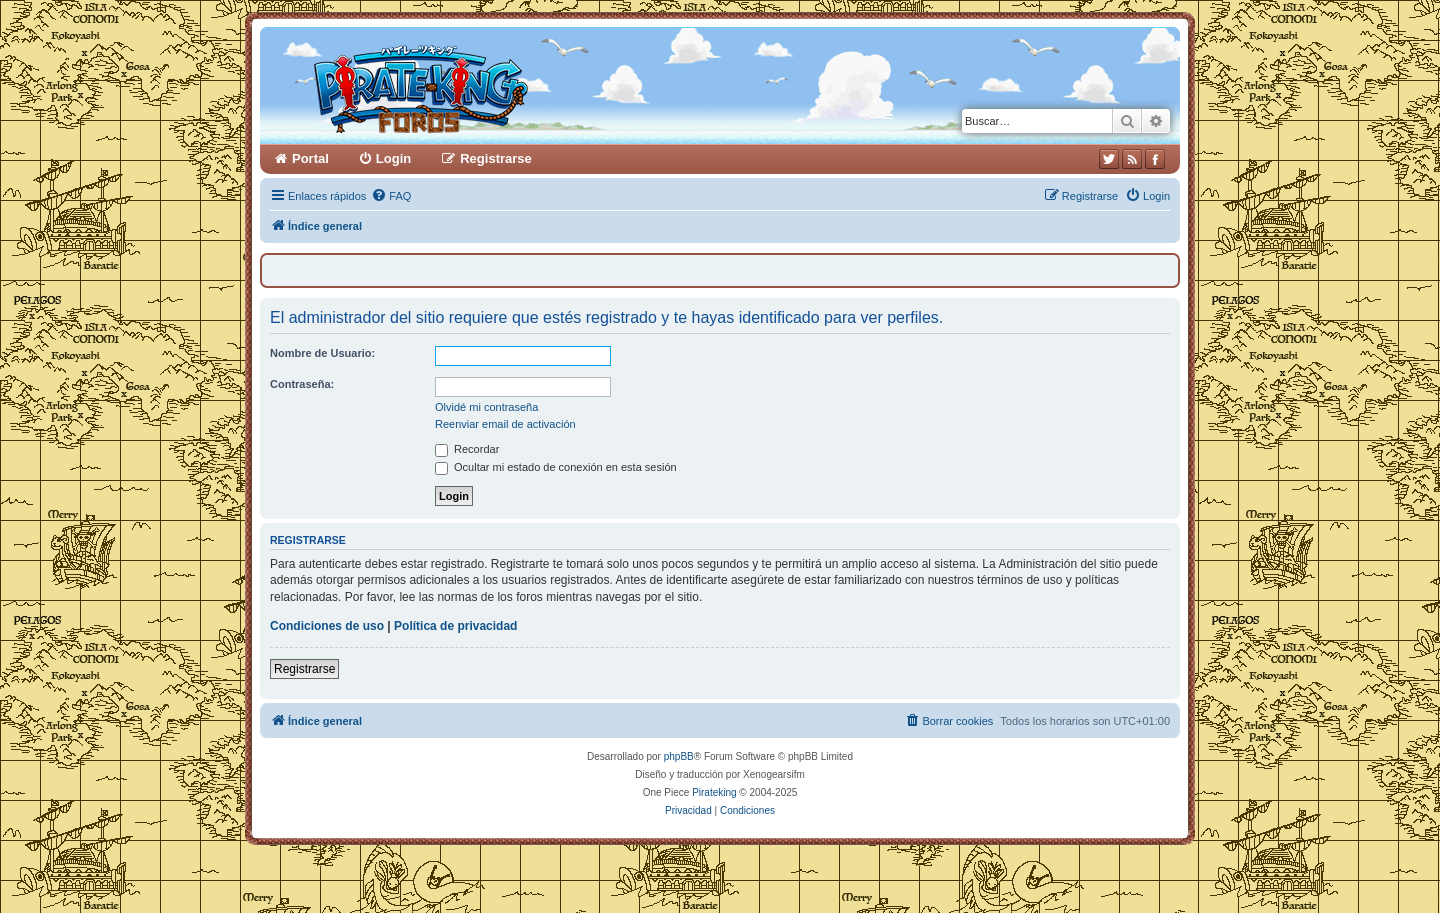 This screenshot has width=1440, height=913. What do you see at coordinates (496, 158) in the screenshot?
I see `Registrarse [menuitem]` at bounding box center [496, 158].